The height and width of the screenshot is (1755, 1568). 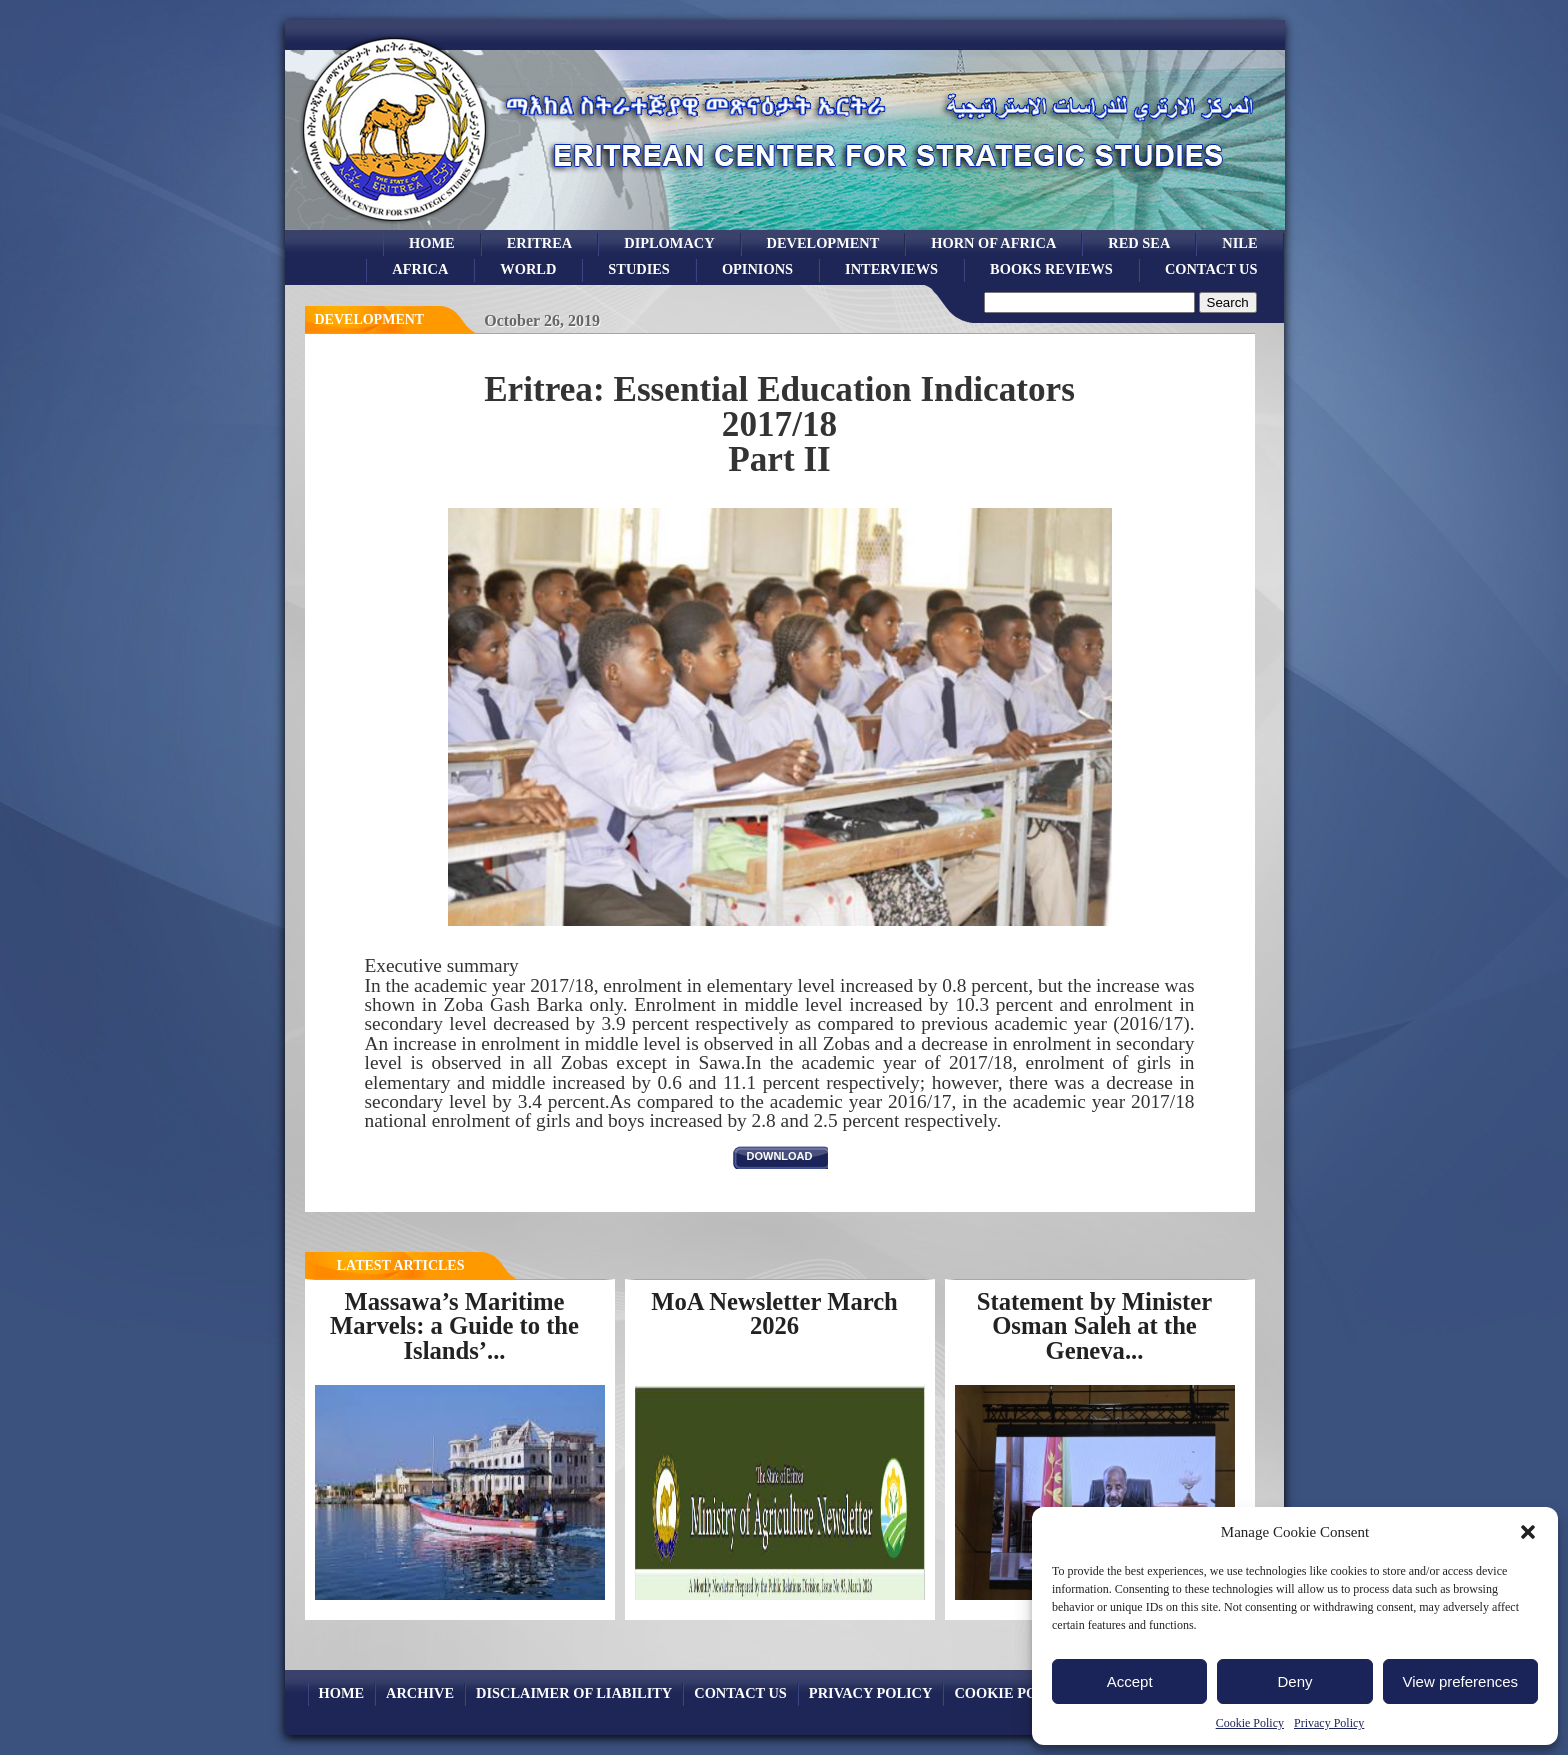 I want to click on books reviews, so click(x=1051, y=269).